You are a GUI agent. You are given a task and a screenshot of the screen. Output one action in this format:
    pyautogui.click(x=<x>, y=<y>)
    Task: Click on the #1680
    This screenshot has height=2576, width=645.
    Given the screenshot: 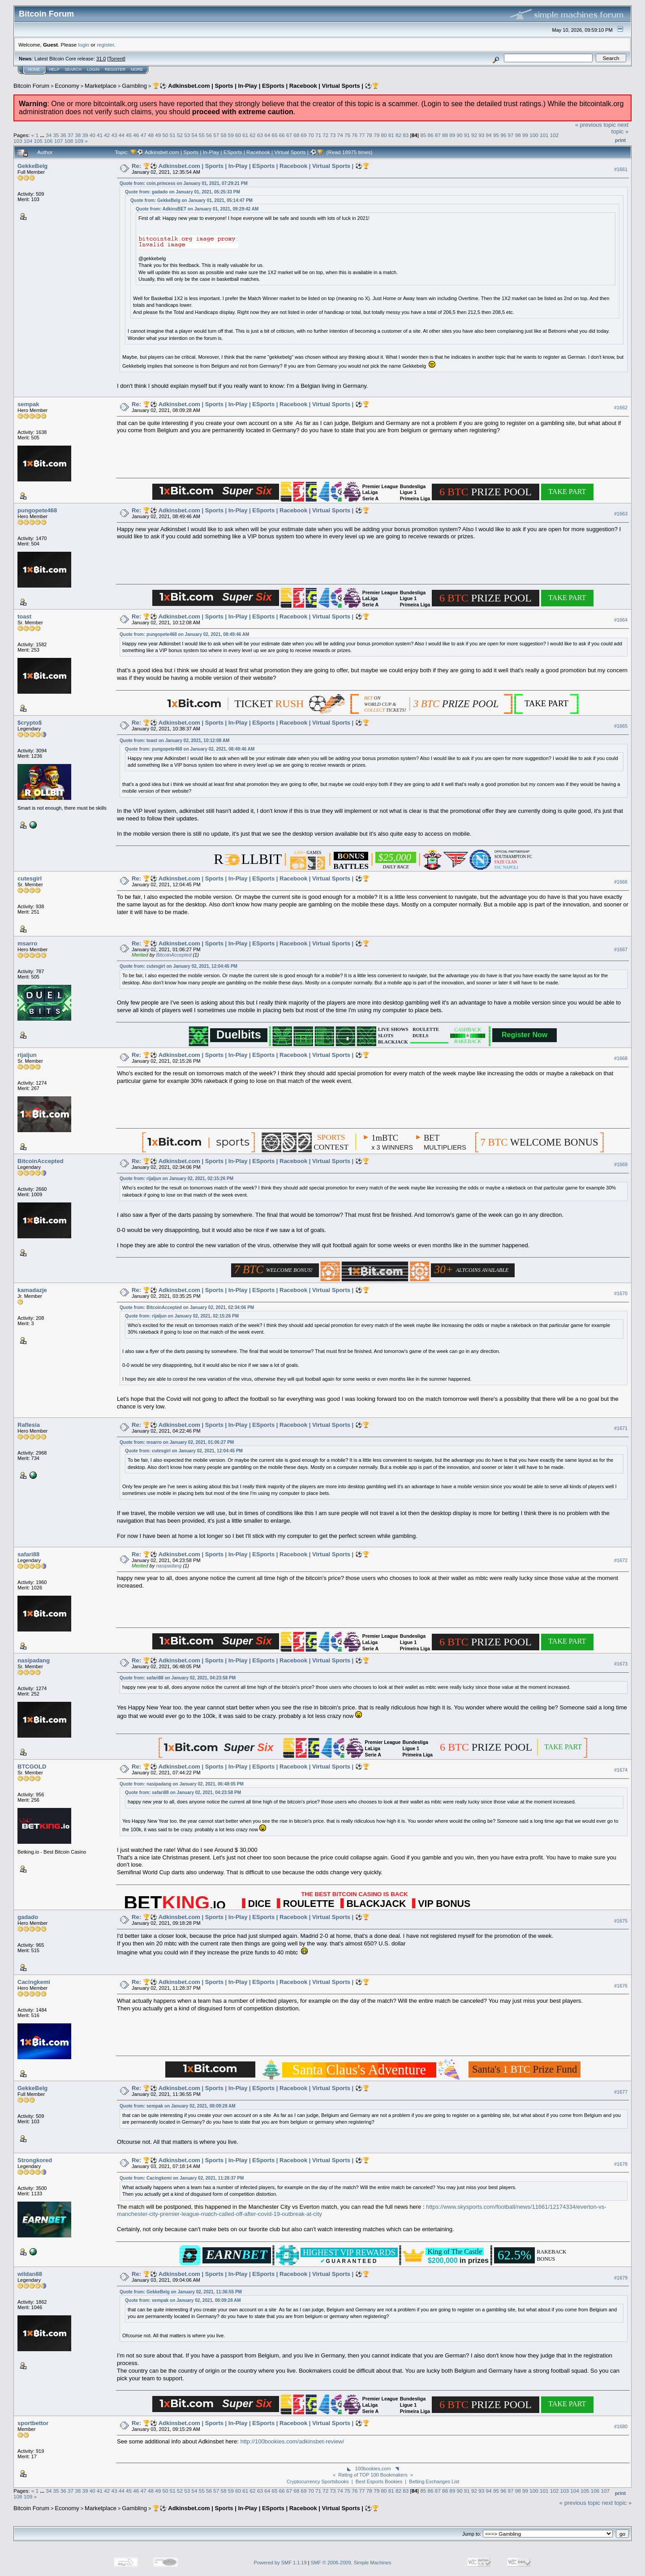 What is the action you would take?
    pyautogui.click(x=621, y=2426)
    